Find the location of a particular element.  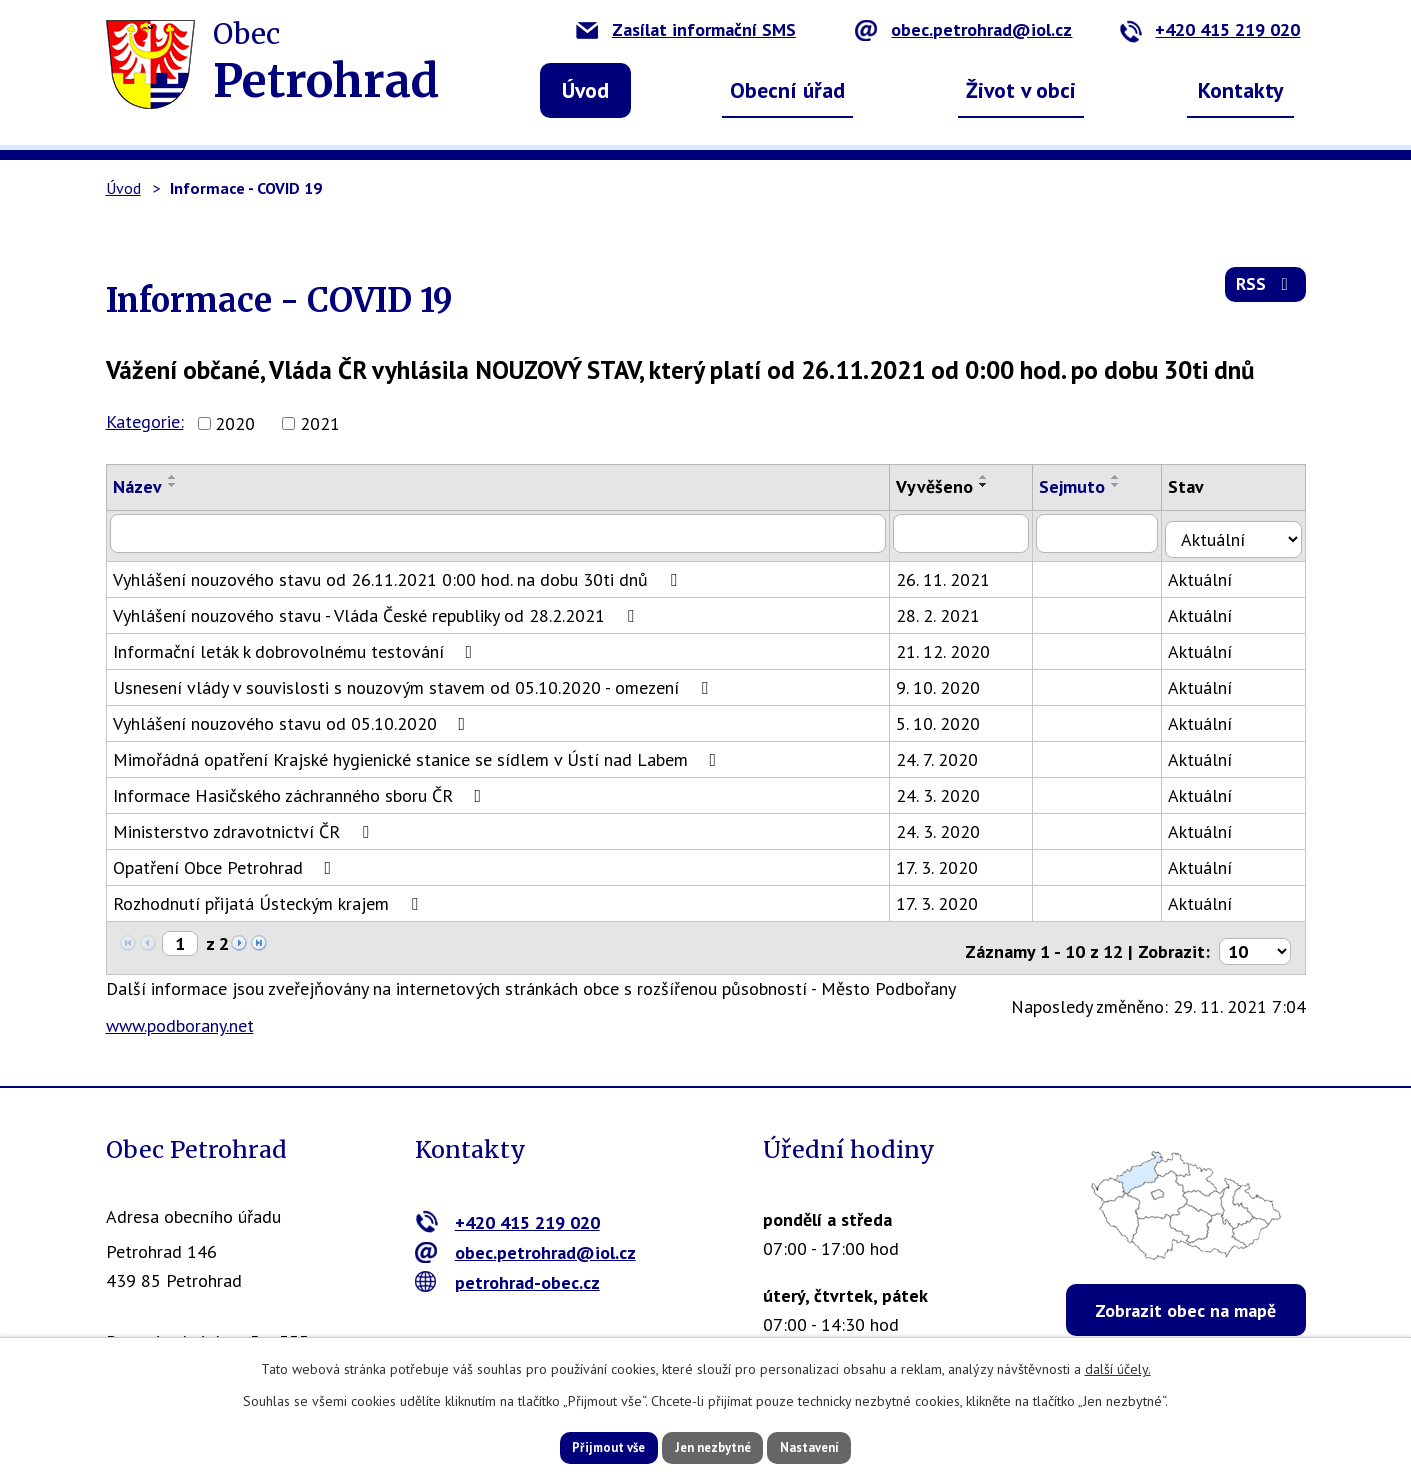

Kontakty is located at coordinates (1241, 90).